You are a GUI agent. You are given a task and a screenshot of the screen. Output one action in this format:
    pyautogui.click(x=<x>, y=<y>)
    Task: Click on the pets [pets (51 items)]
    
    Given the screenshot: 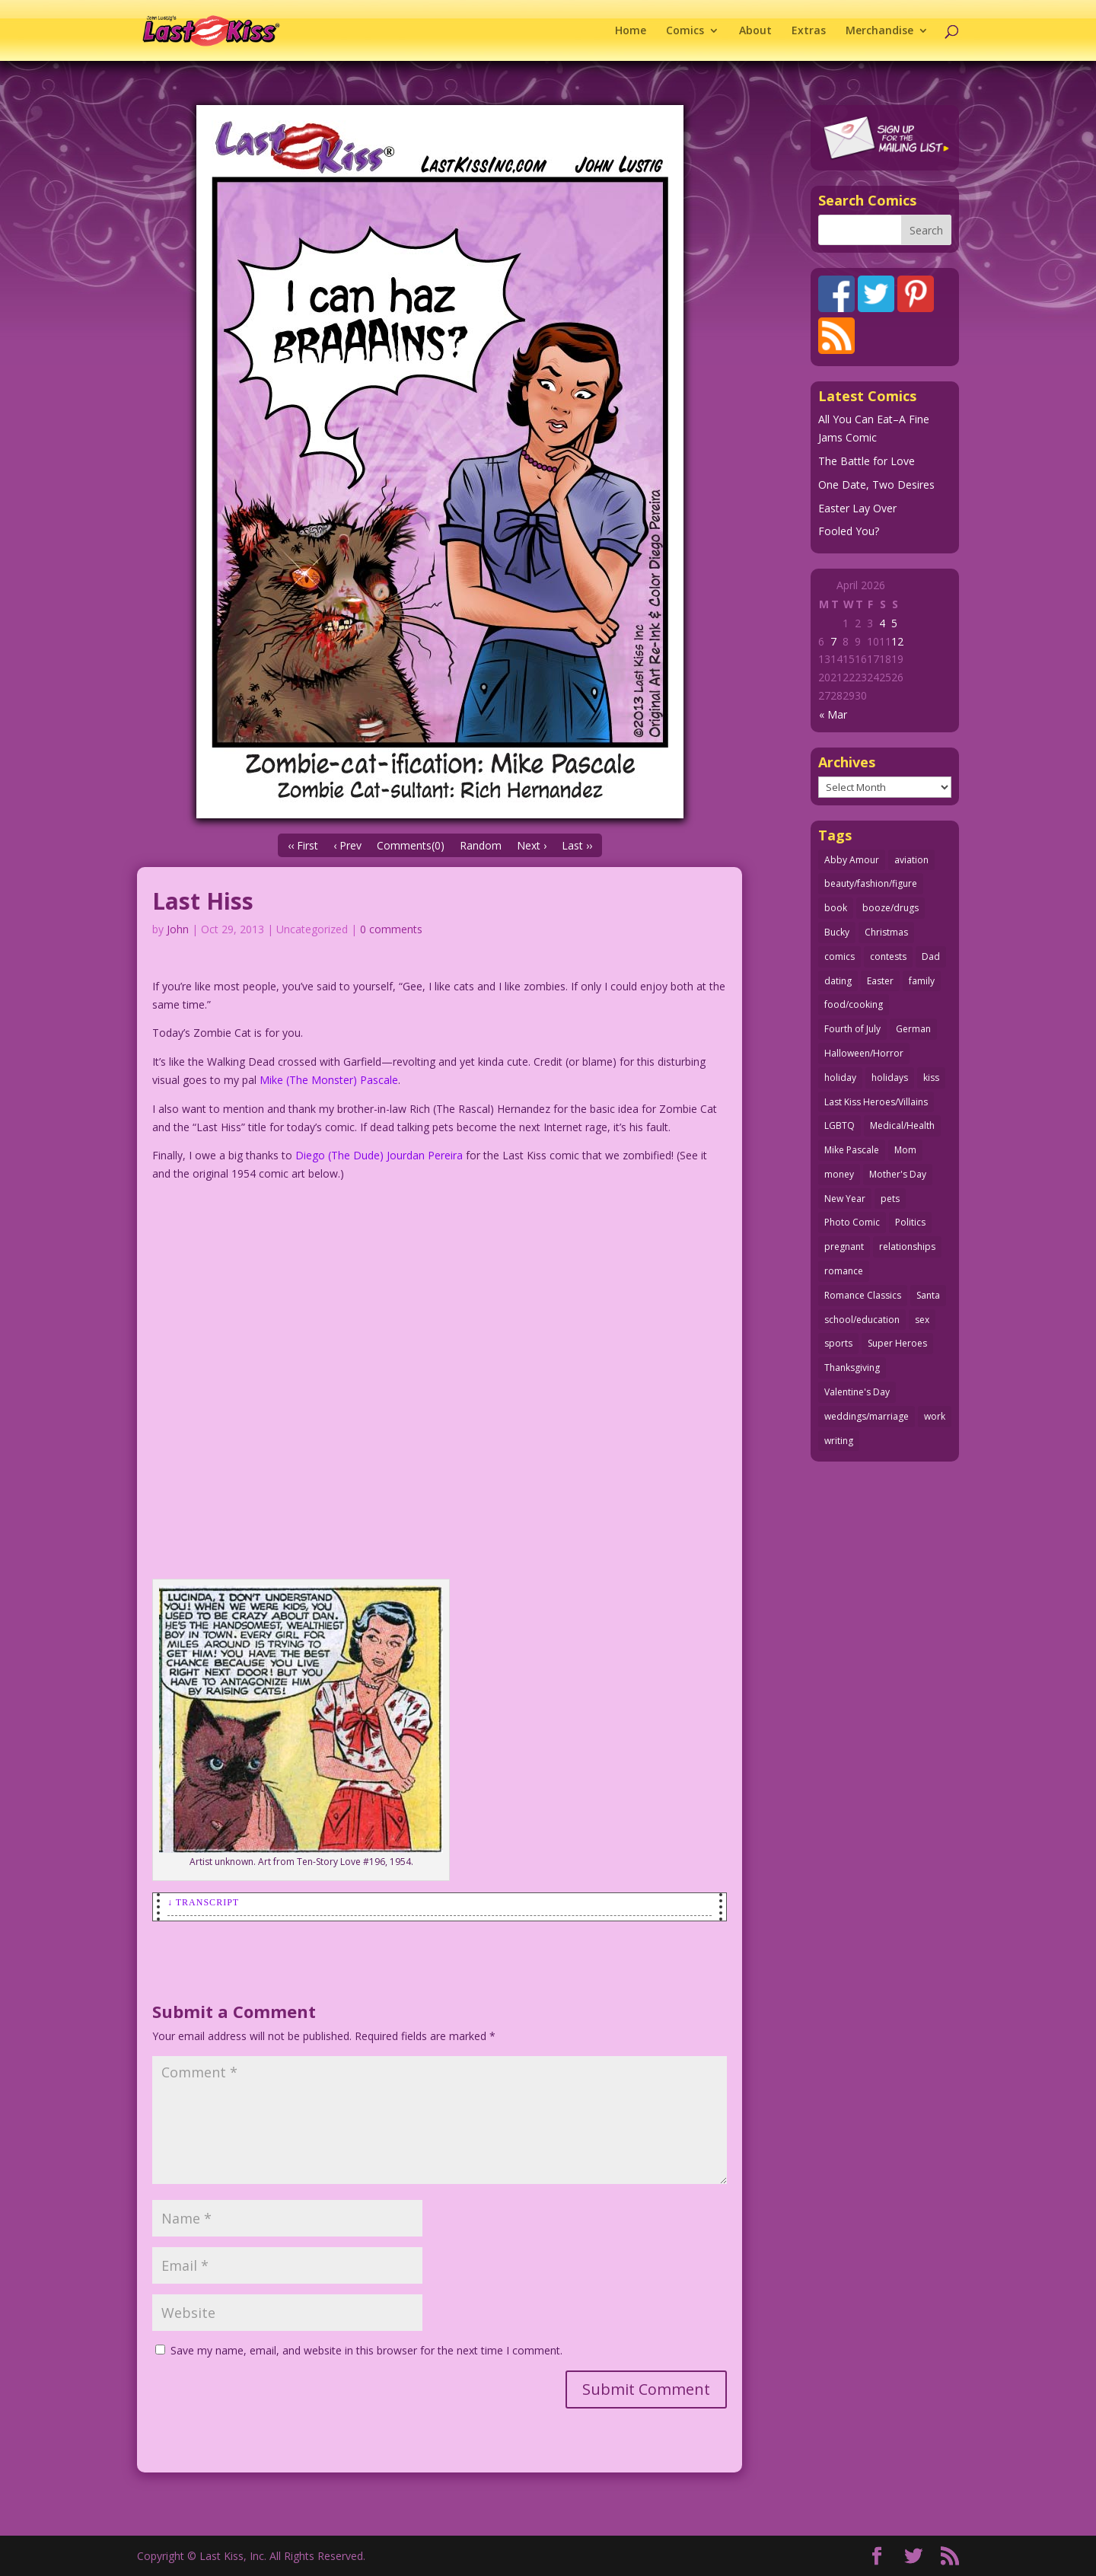 What is the action you would take?
    pyautogui.click(x=890, y=1198)
    